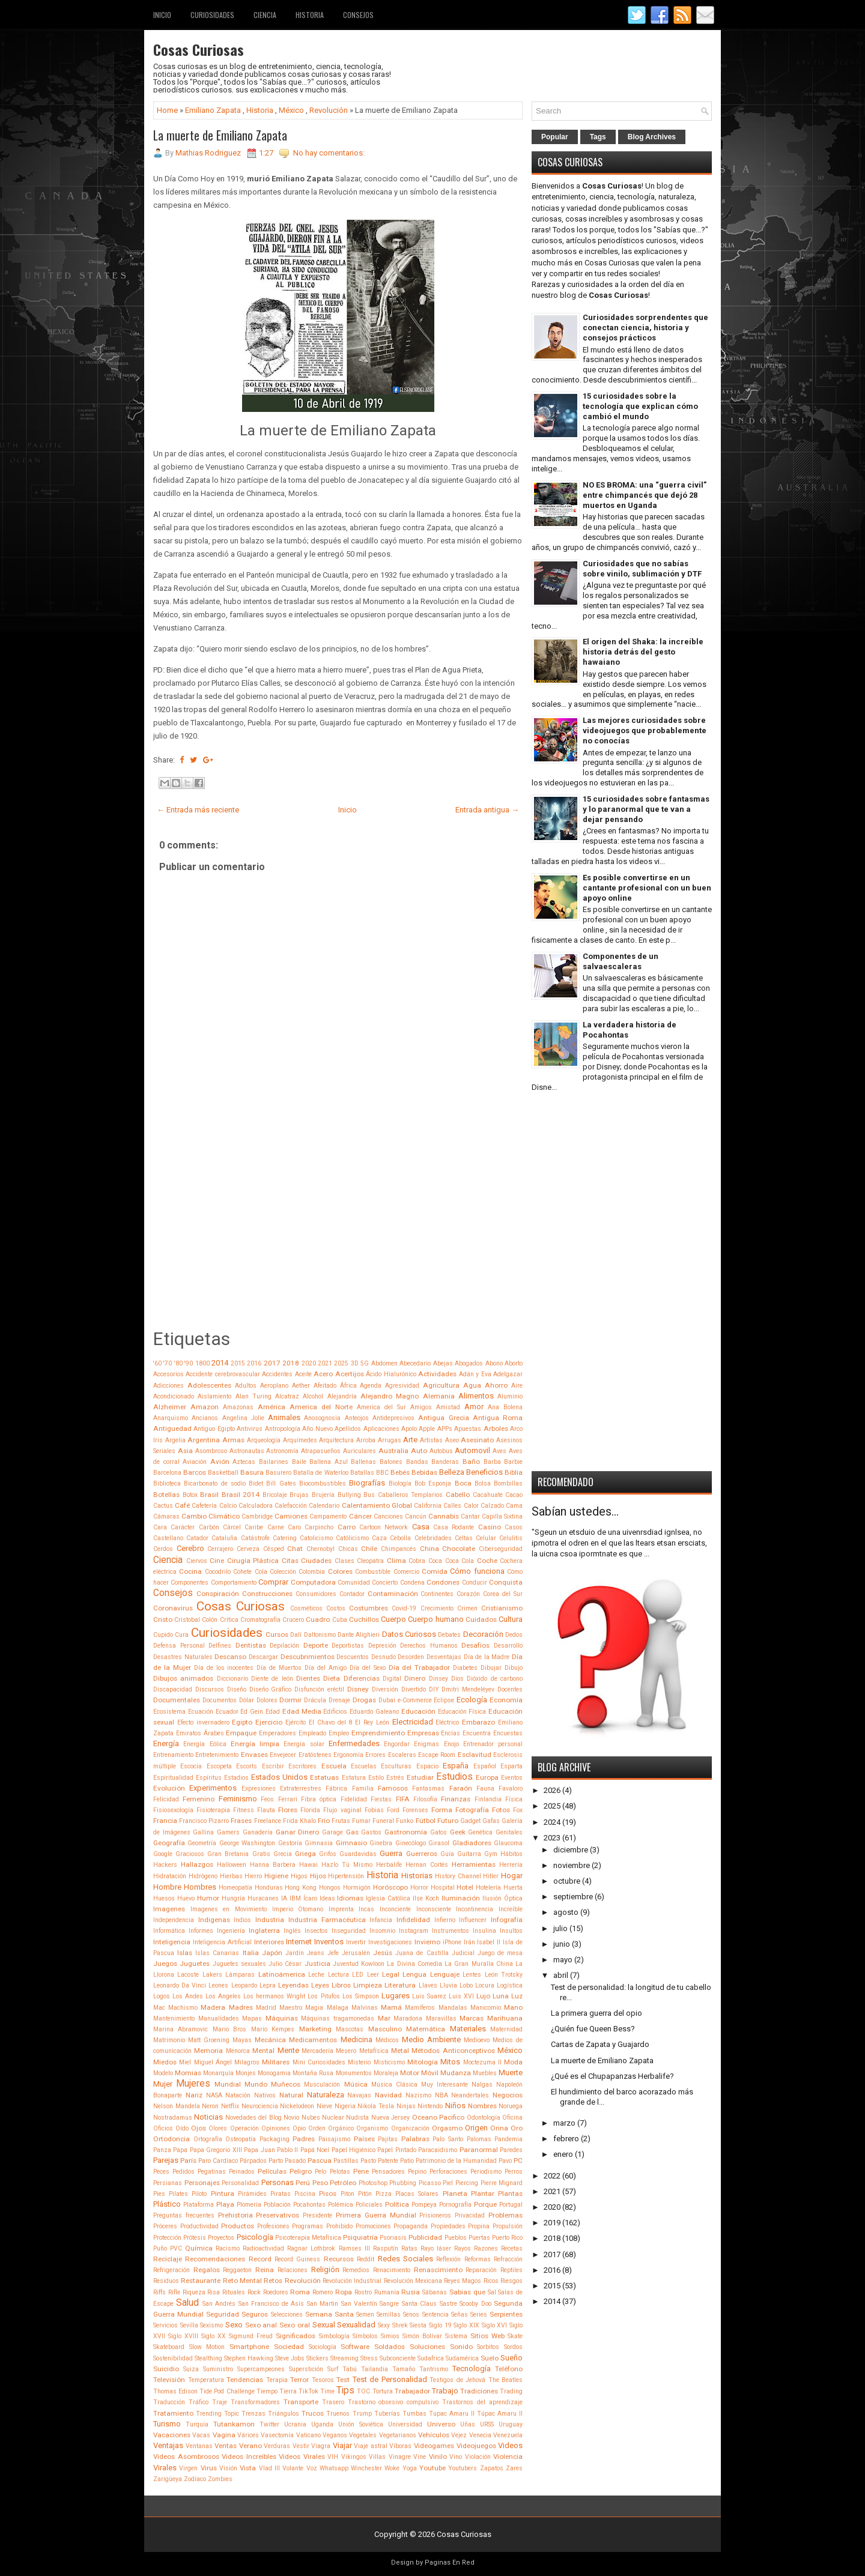 This screenshot has height=2576, width=865. Describe the element at coordinates (232, 1527) in the screenshot. I see `Cárcel` at that location.